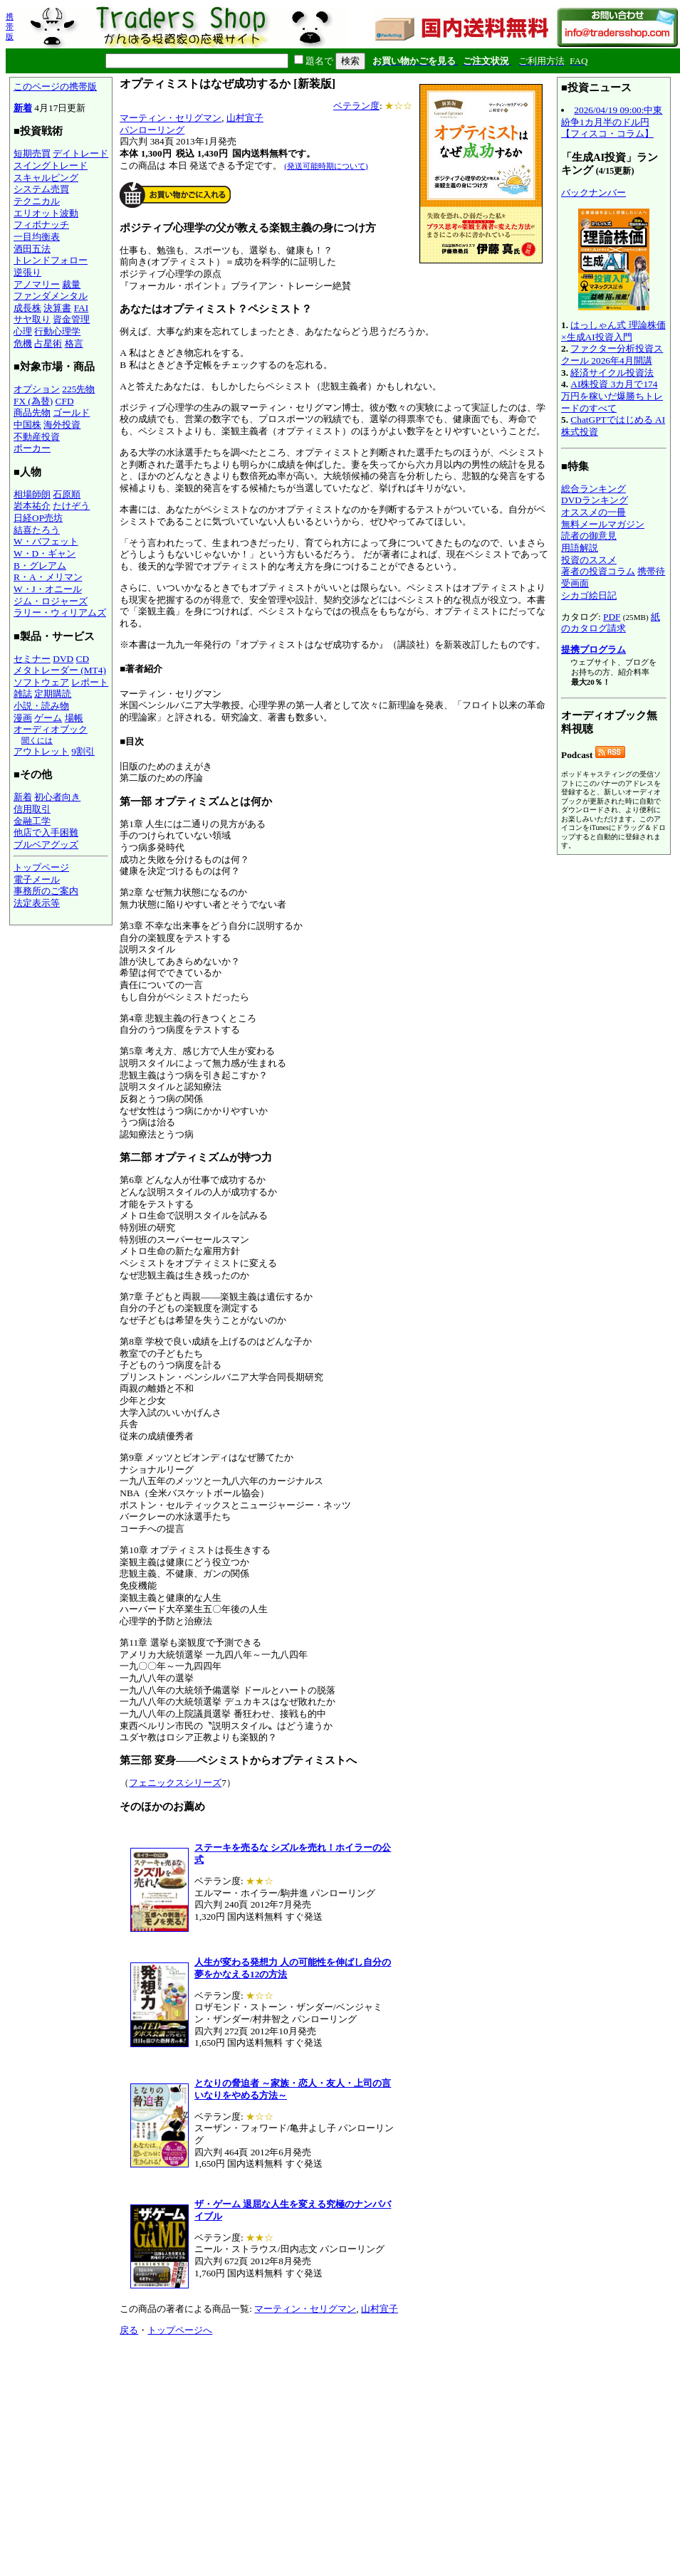 The image size is (680, 2576). What do you see at coordinates (23, 107) in the screenshot?
I see `新着` at bounding box center [23, 107].